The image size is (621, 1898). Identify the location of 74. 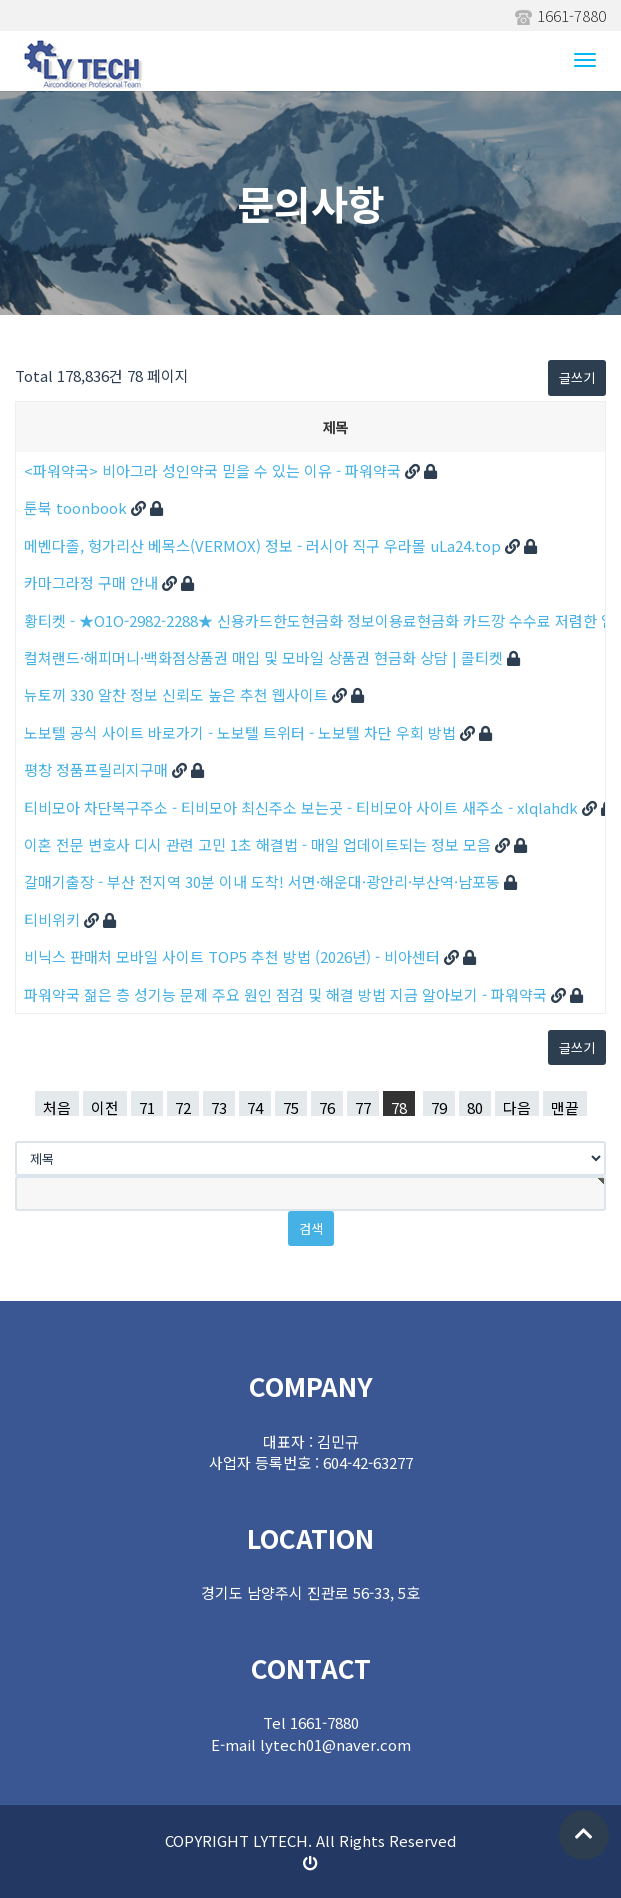
(255, 1106).